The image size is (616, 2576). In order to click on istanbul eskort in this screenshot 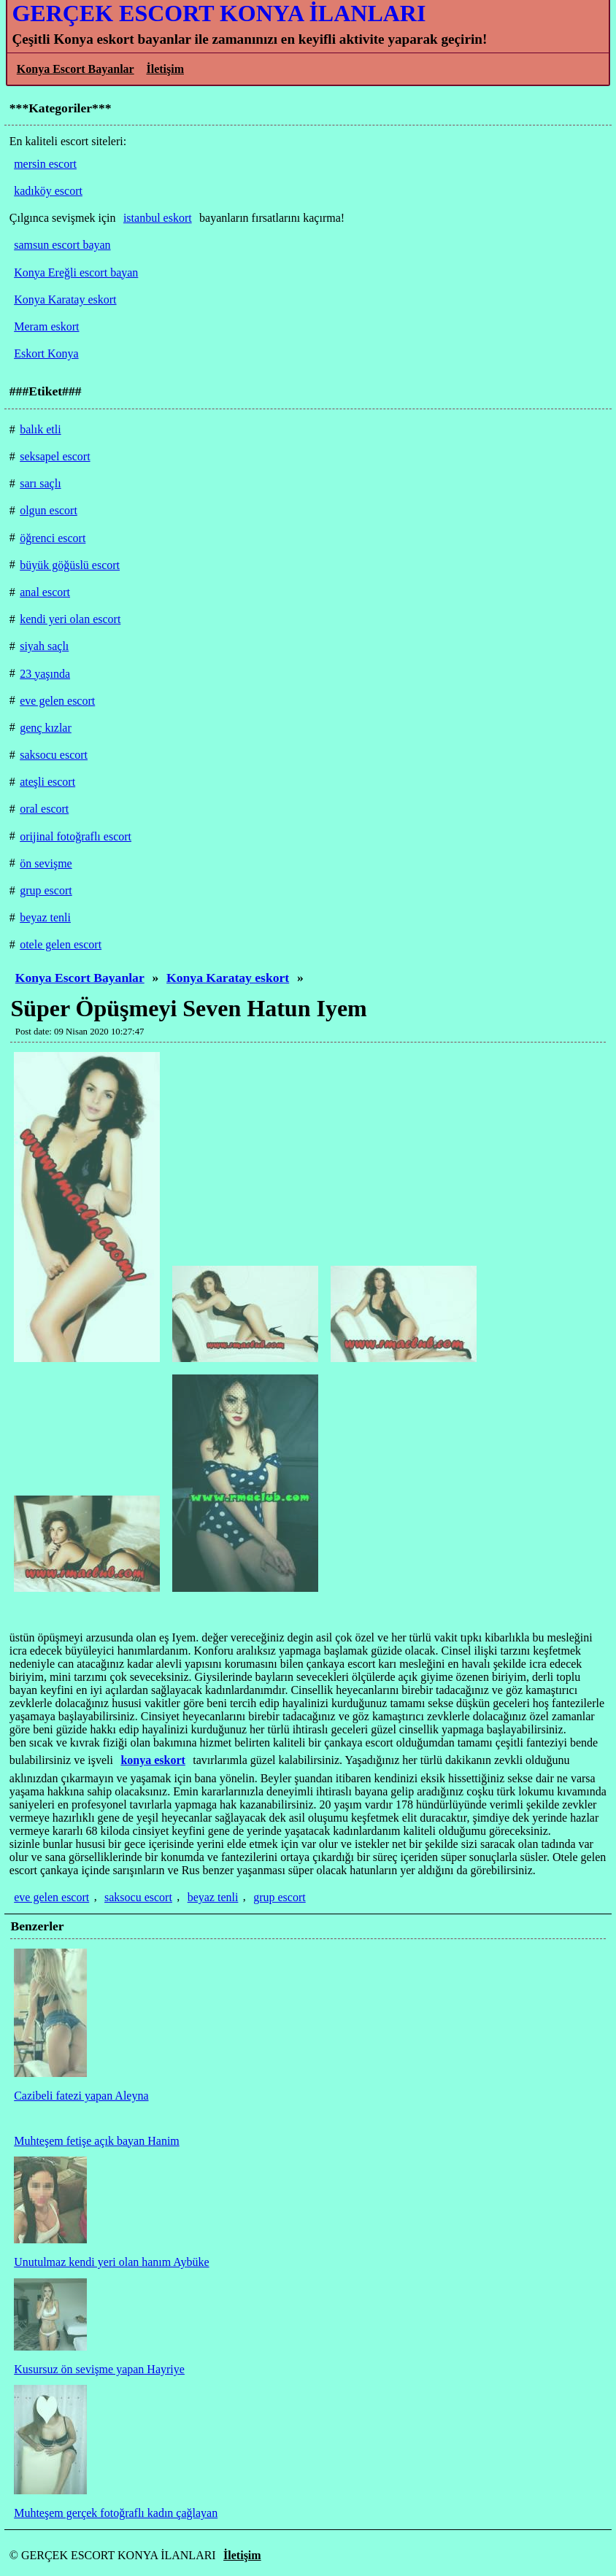, I will do `click(157, 218)`.